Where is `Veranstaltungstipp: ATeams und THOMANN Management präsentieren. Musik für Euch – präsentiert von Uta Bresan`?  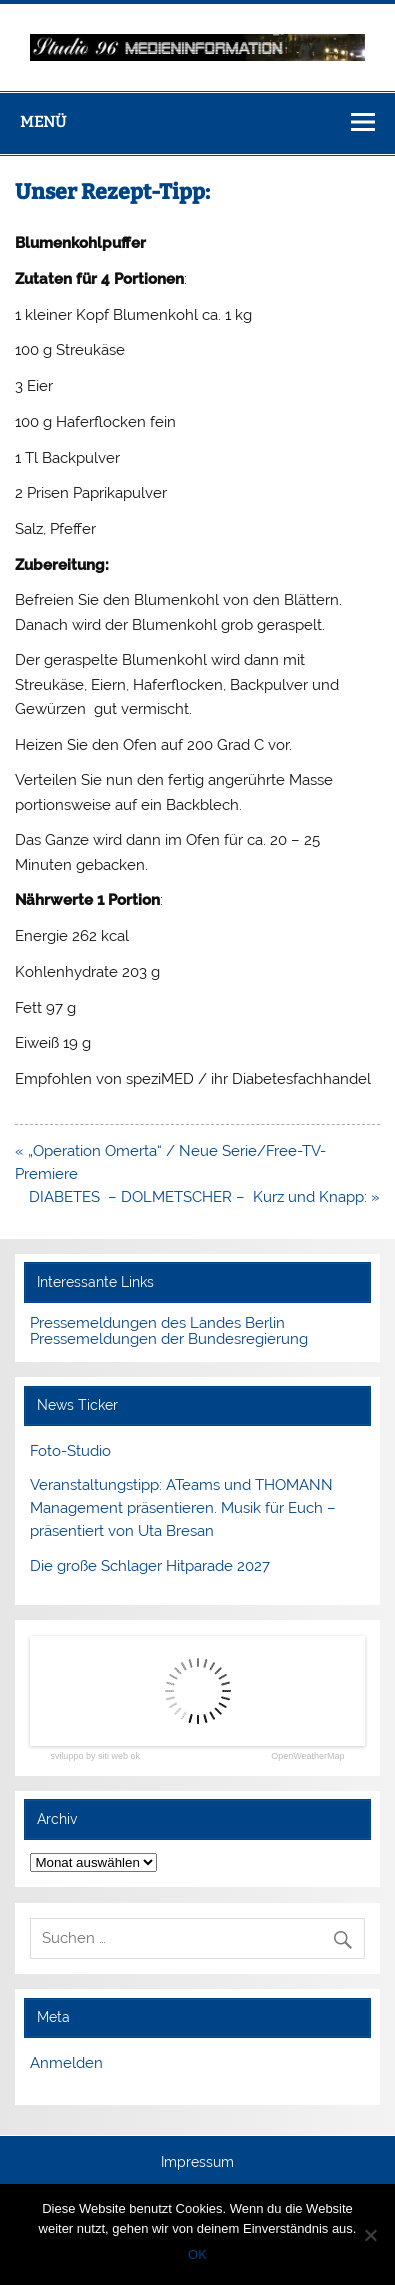
Veranstaltungstipp: ATeams und THOMANN Management präsentieren. Musik für Euch – präsentiert von Uta Bresan is located at coordinates (183, 1508).